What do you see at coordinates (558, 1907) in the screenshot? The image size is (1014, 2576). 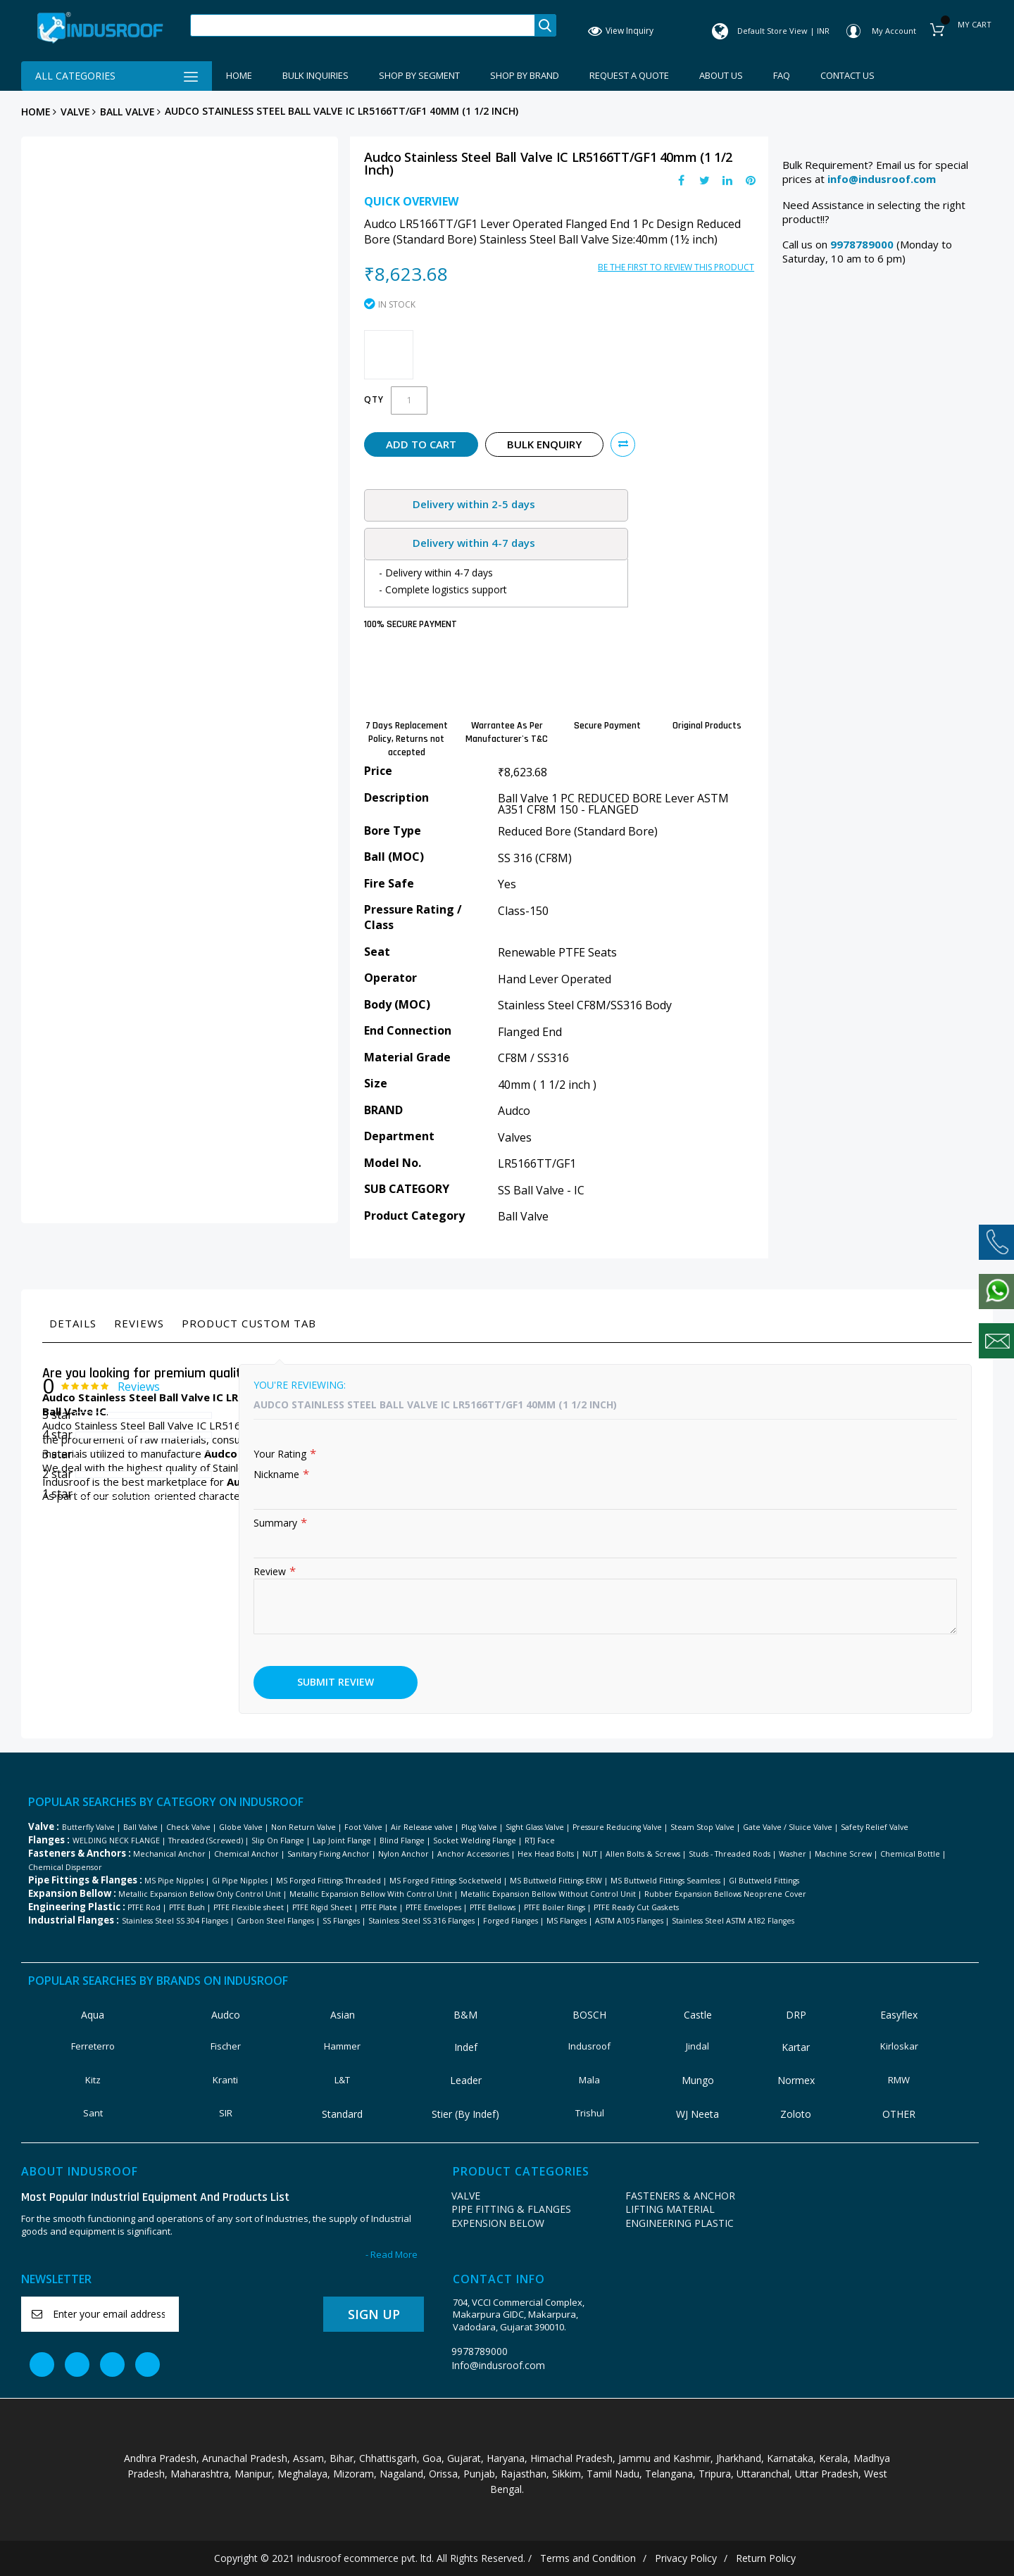 I see `PTFE Boiler Rings |` at bounding box center [558, 1907].